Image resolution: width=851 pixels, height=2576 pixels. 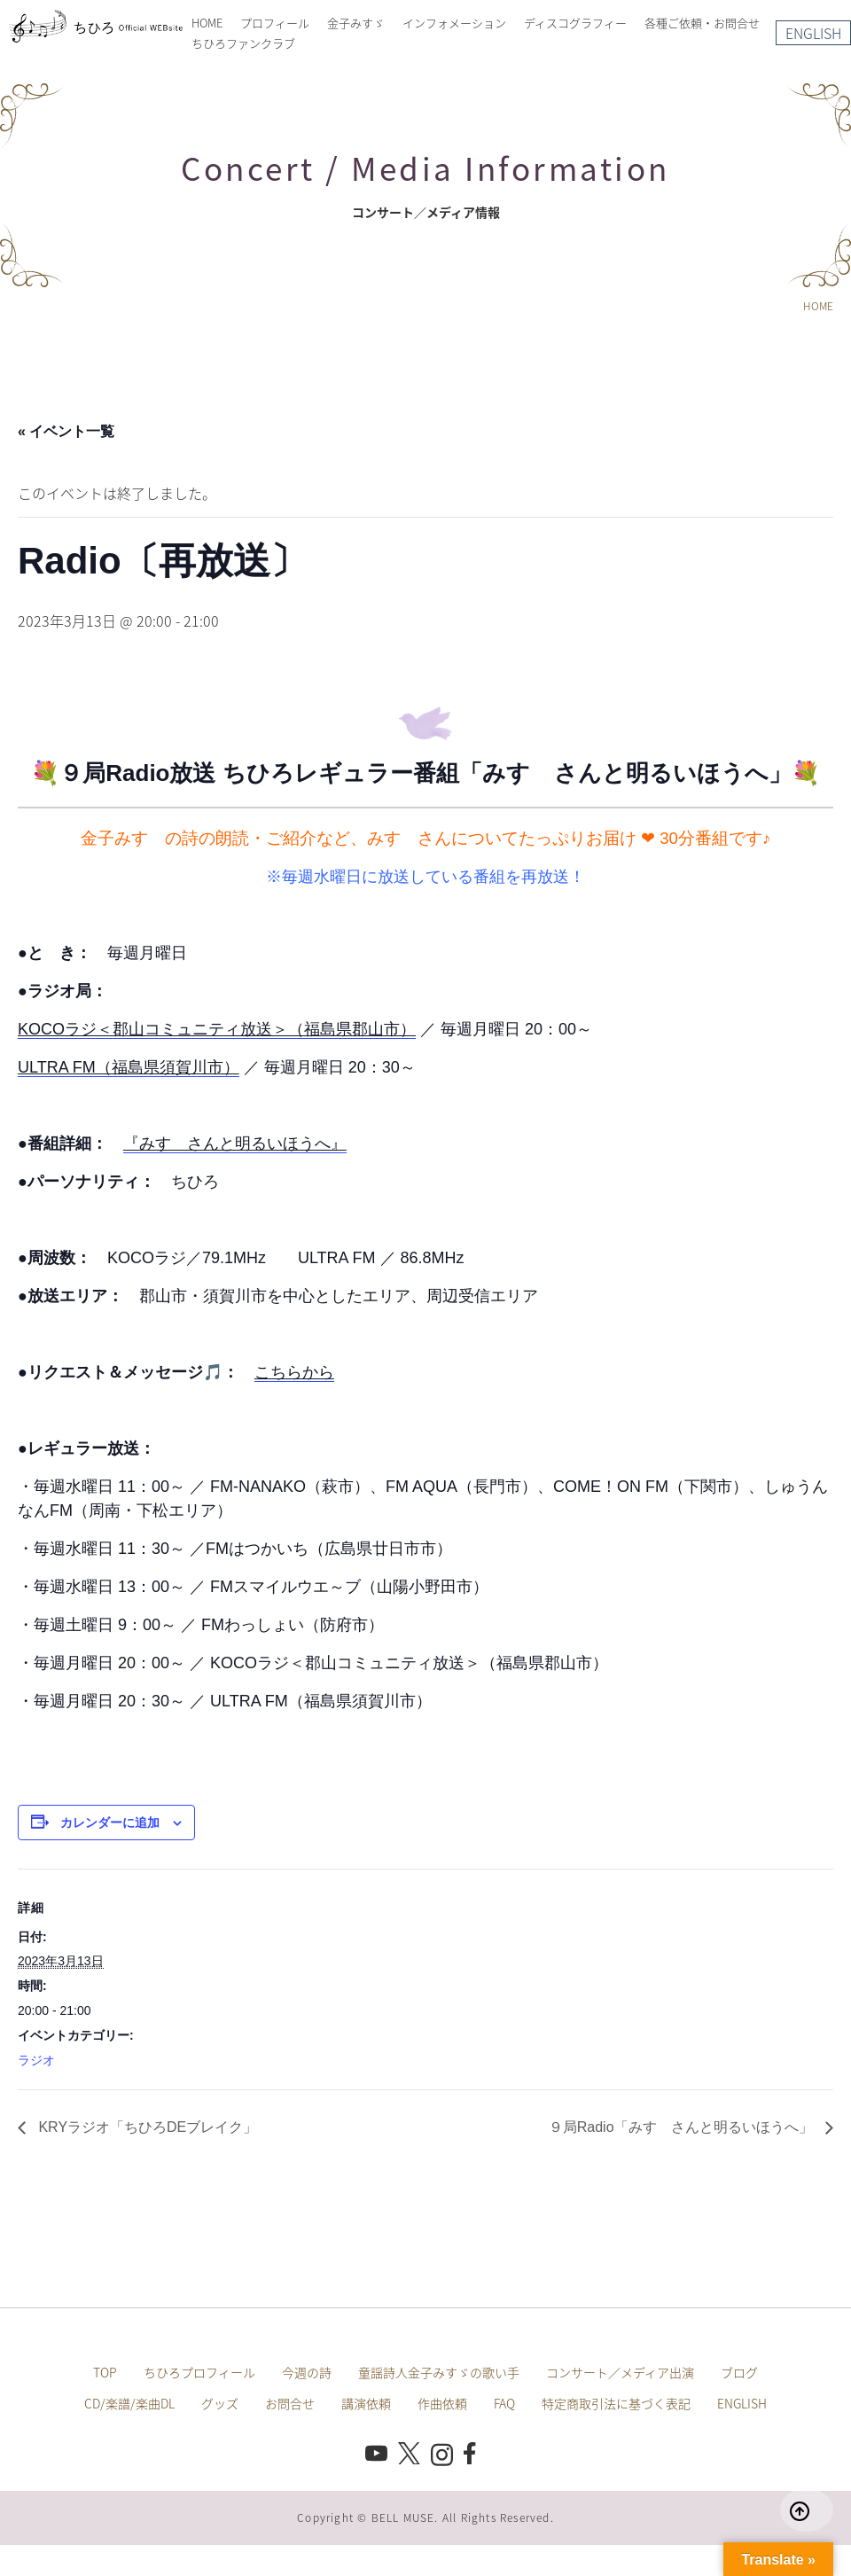 I want to click on プロフィール, so click(x=274, y=22).